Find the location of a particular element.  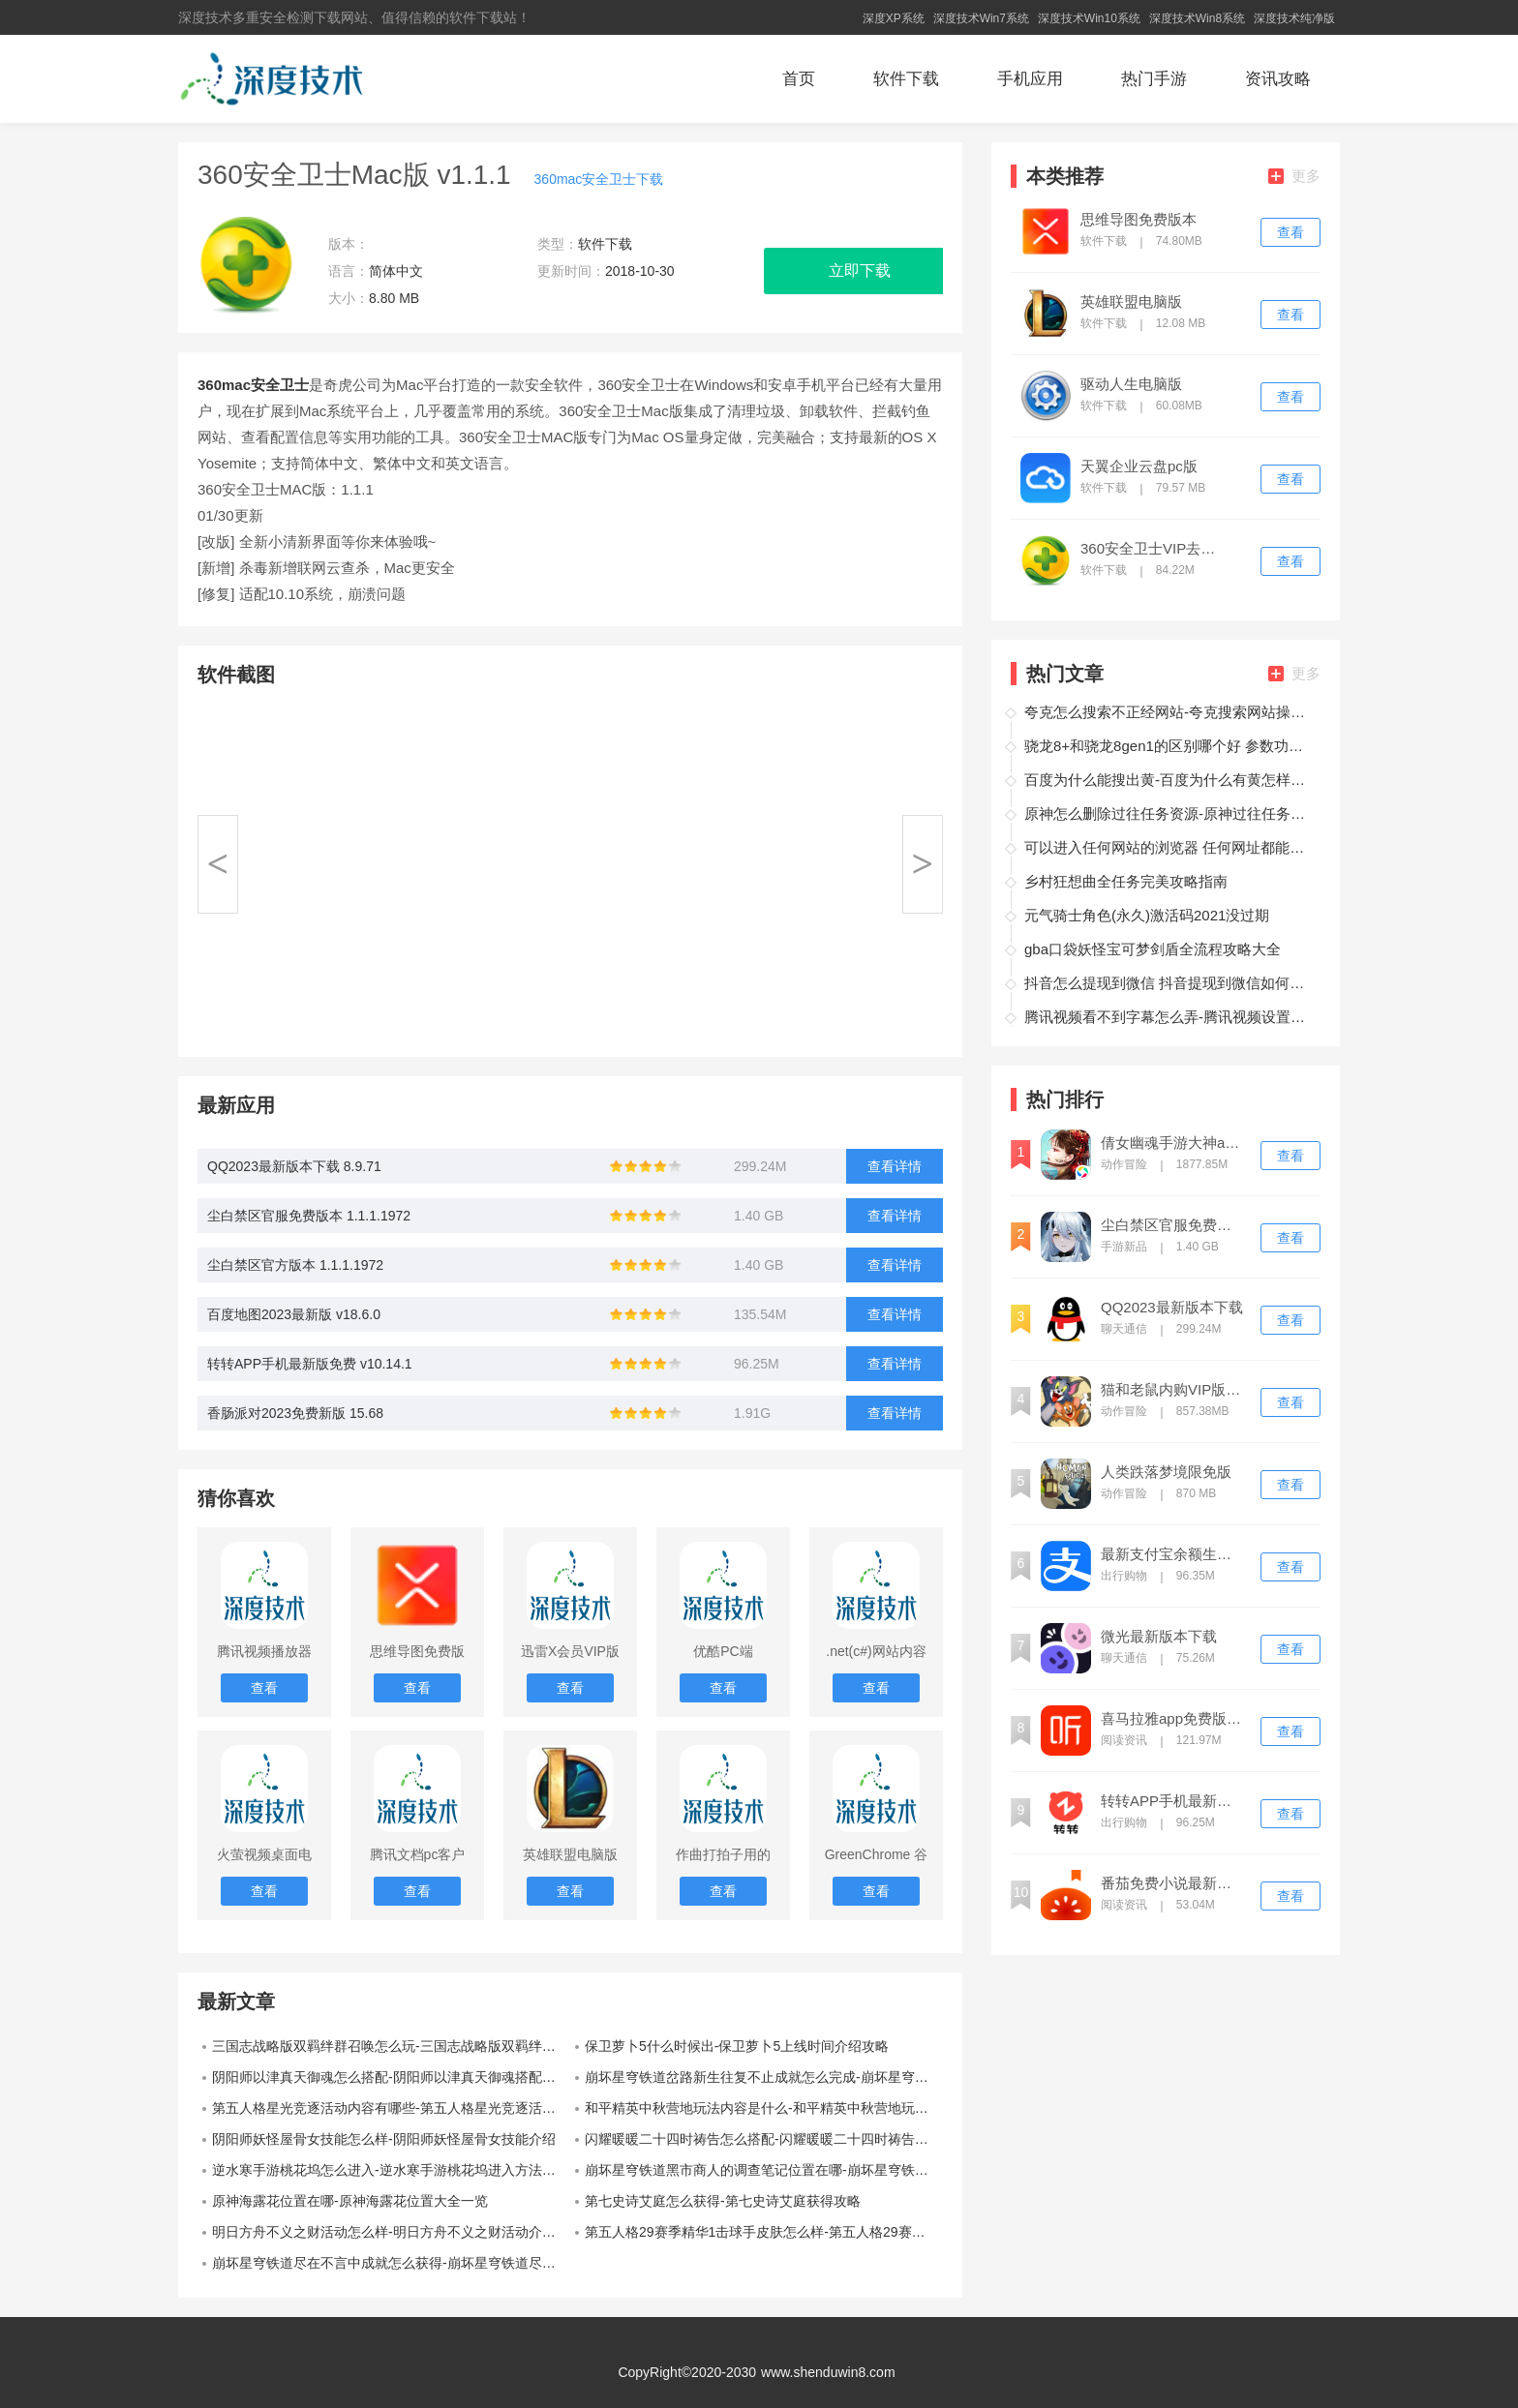

热门手游 is located at coordinates (1154, 79).